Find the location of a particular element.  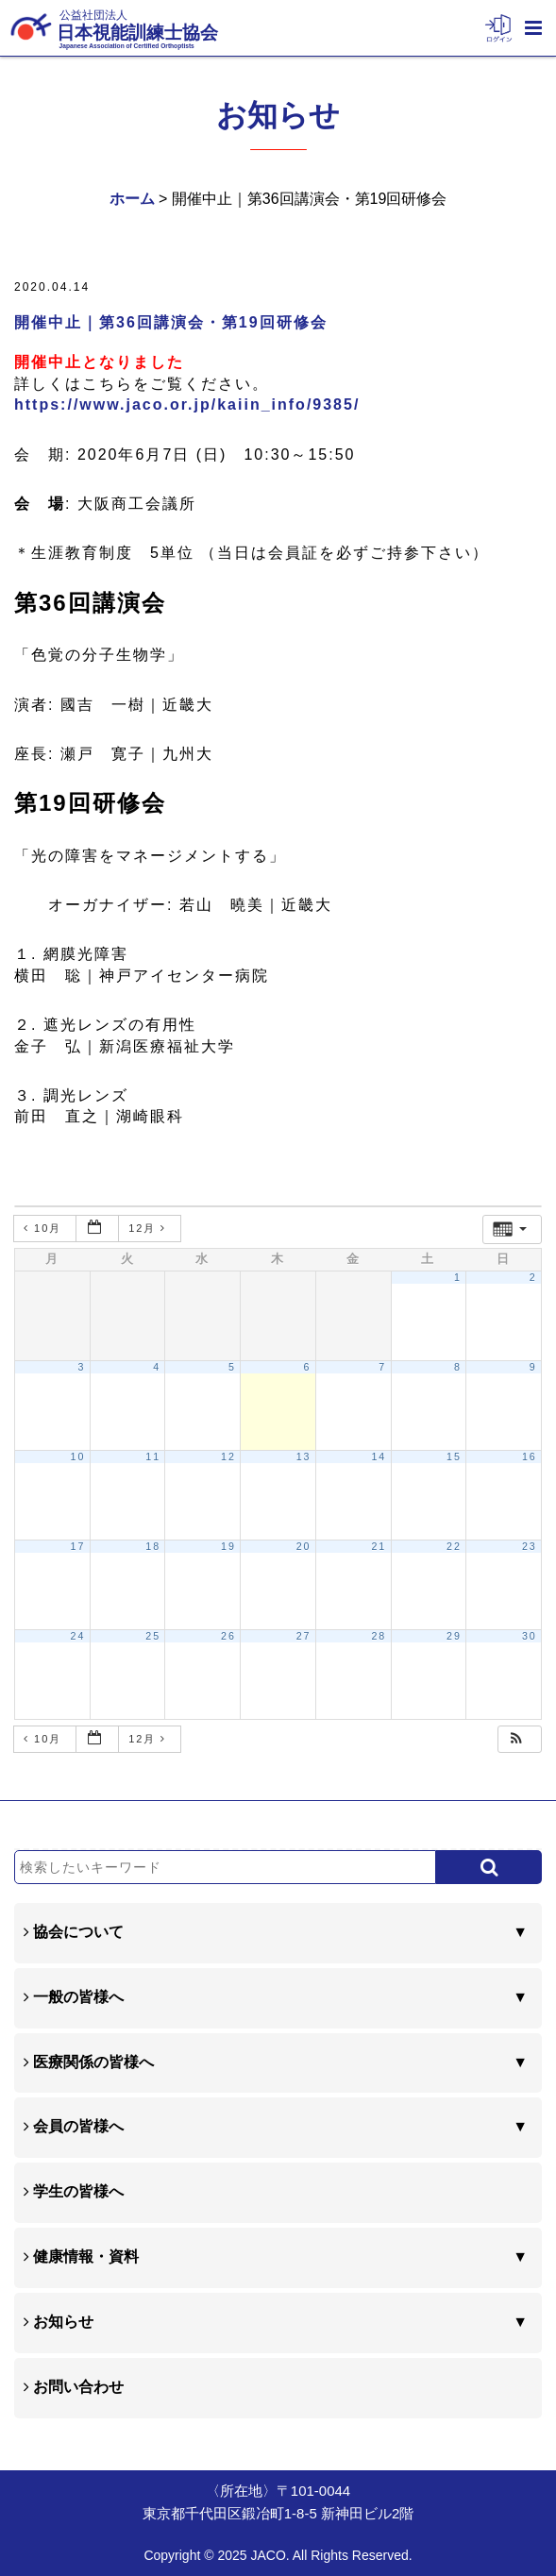

12月 is located at coordinates (149, 1228).